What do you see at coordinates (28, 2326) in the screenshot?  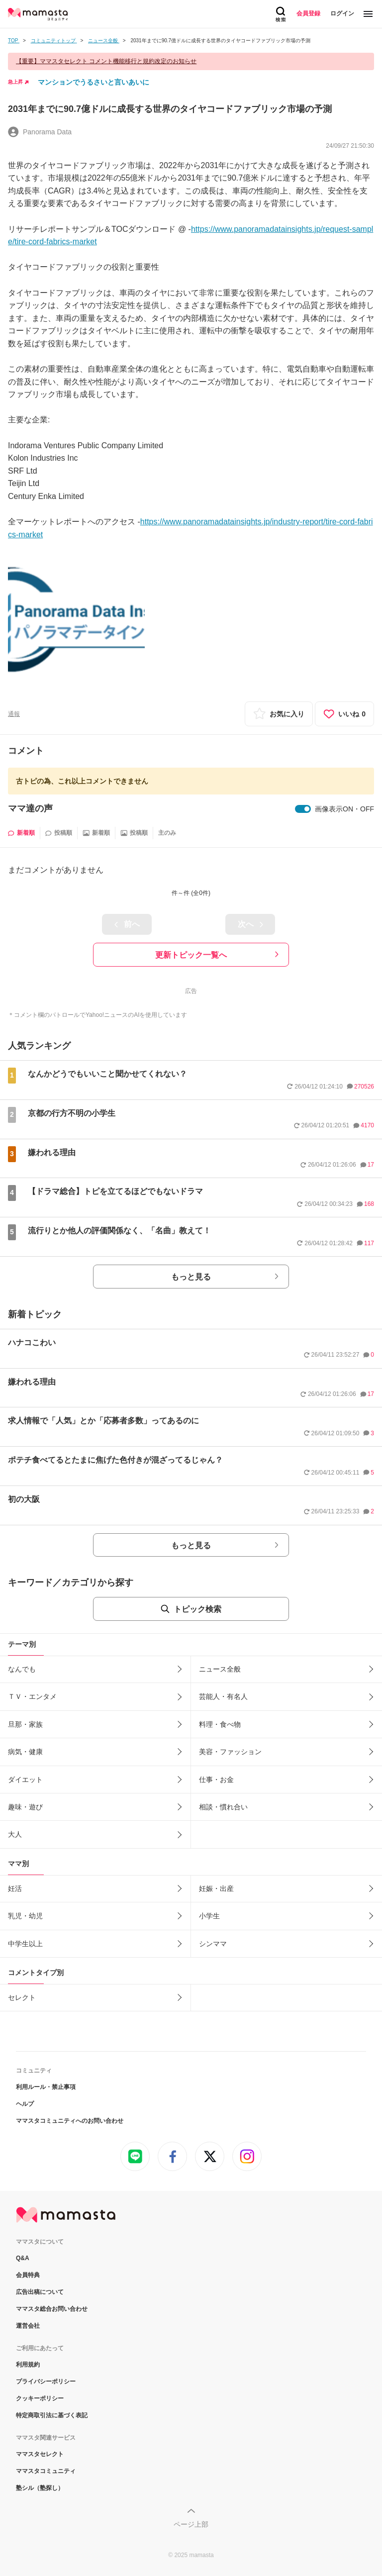 I see `運営会社` at bounding box center [28, 2326].